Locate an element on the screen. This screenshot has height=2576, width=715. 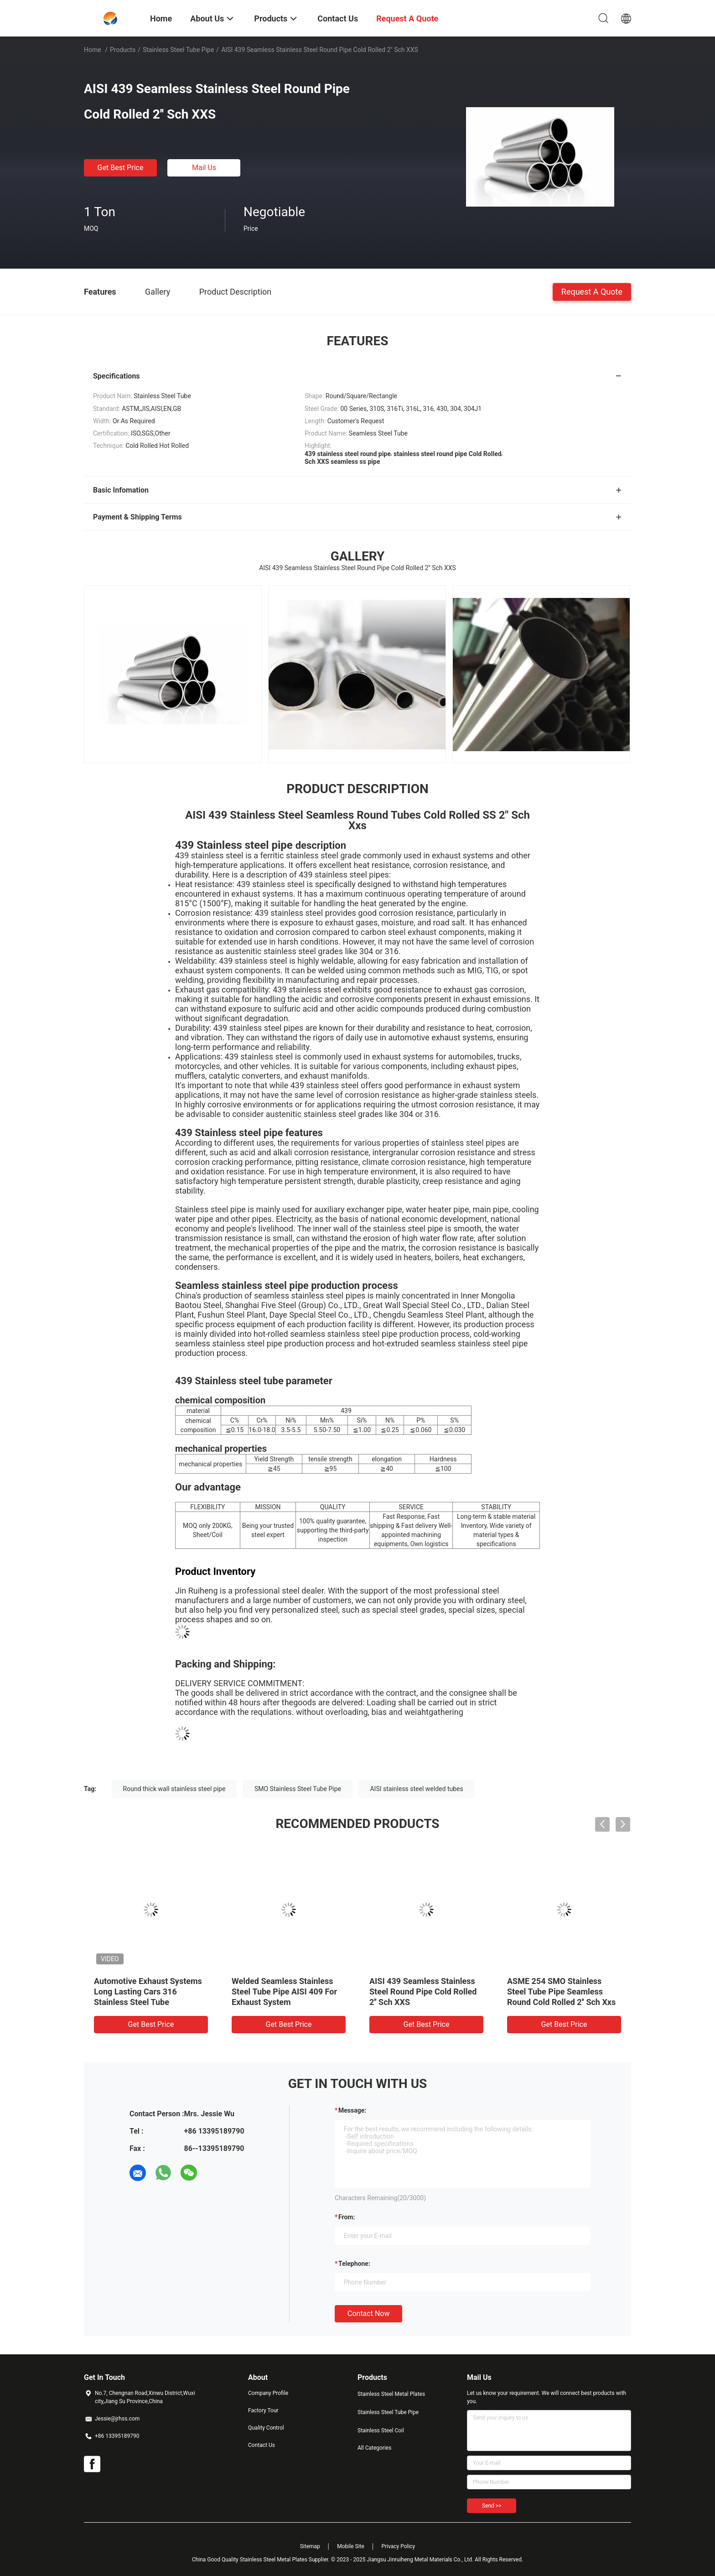
Get Best Price is located at coordinates (121, 167).